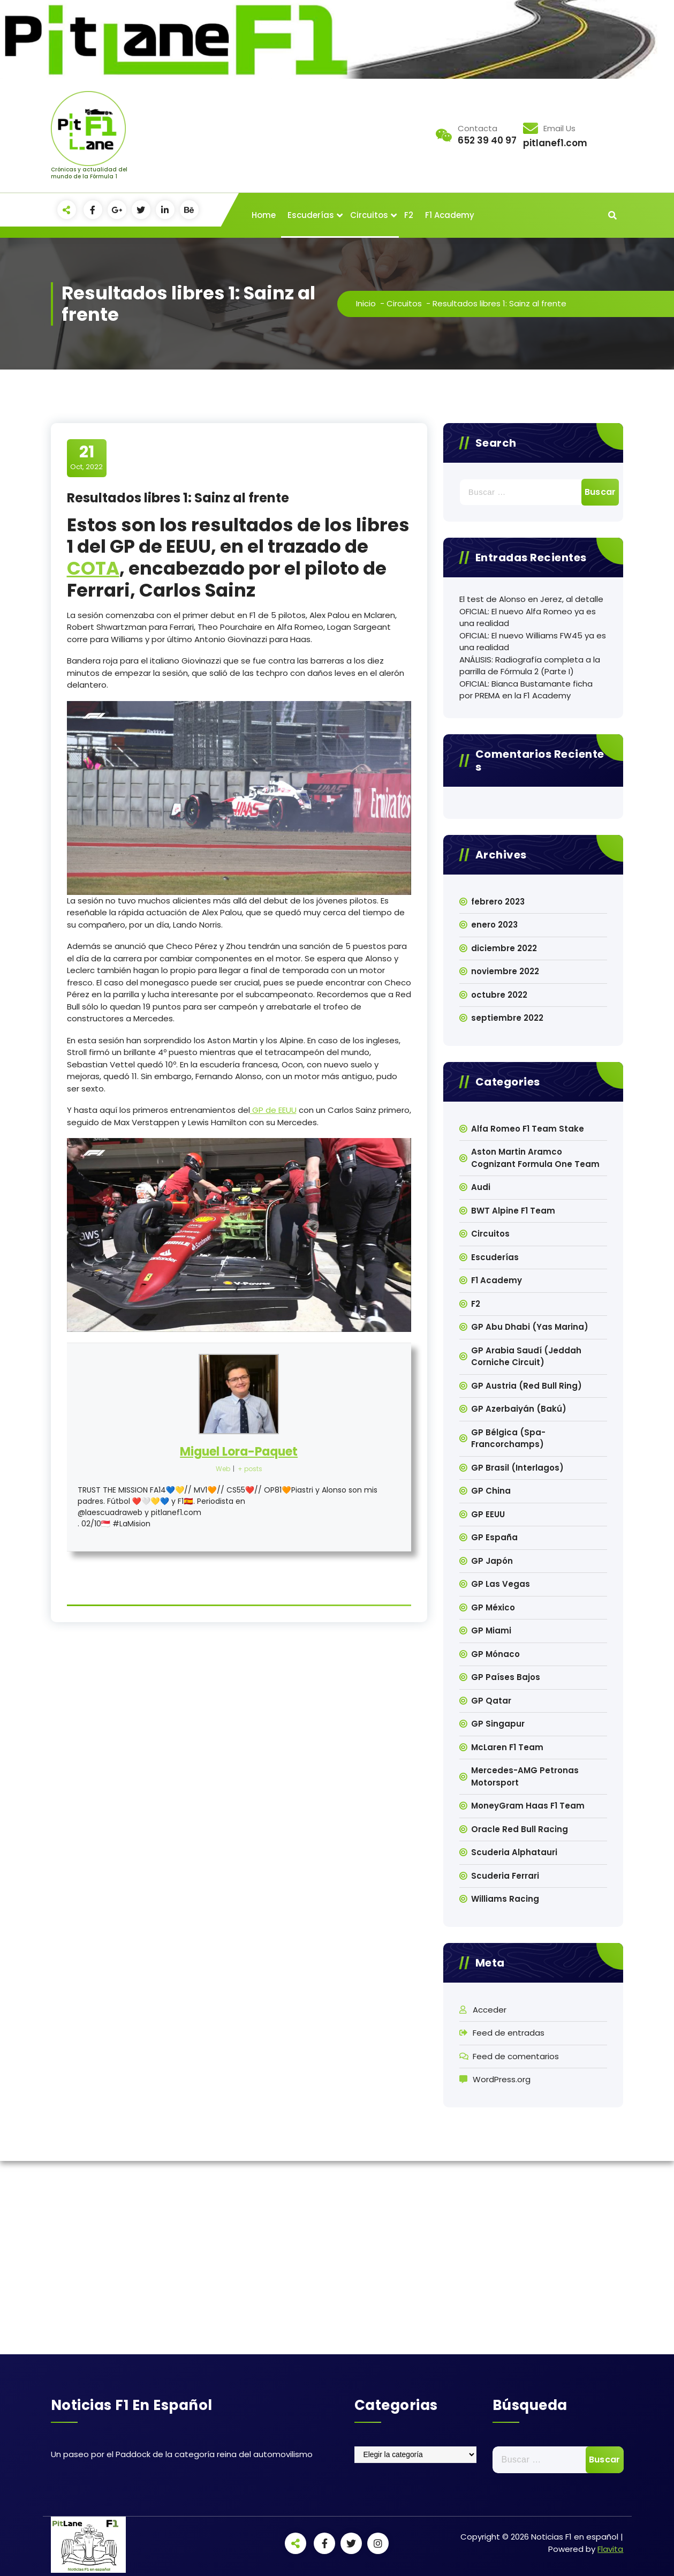 Image resolution: width=674 pixels, height=2576 pixels. Describe the element at coordinates (498, 901) in the screenshot. I see `febrero 2023` at that location.